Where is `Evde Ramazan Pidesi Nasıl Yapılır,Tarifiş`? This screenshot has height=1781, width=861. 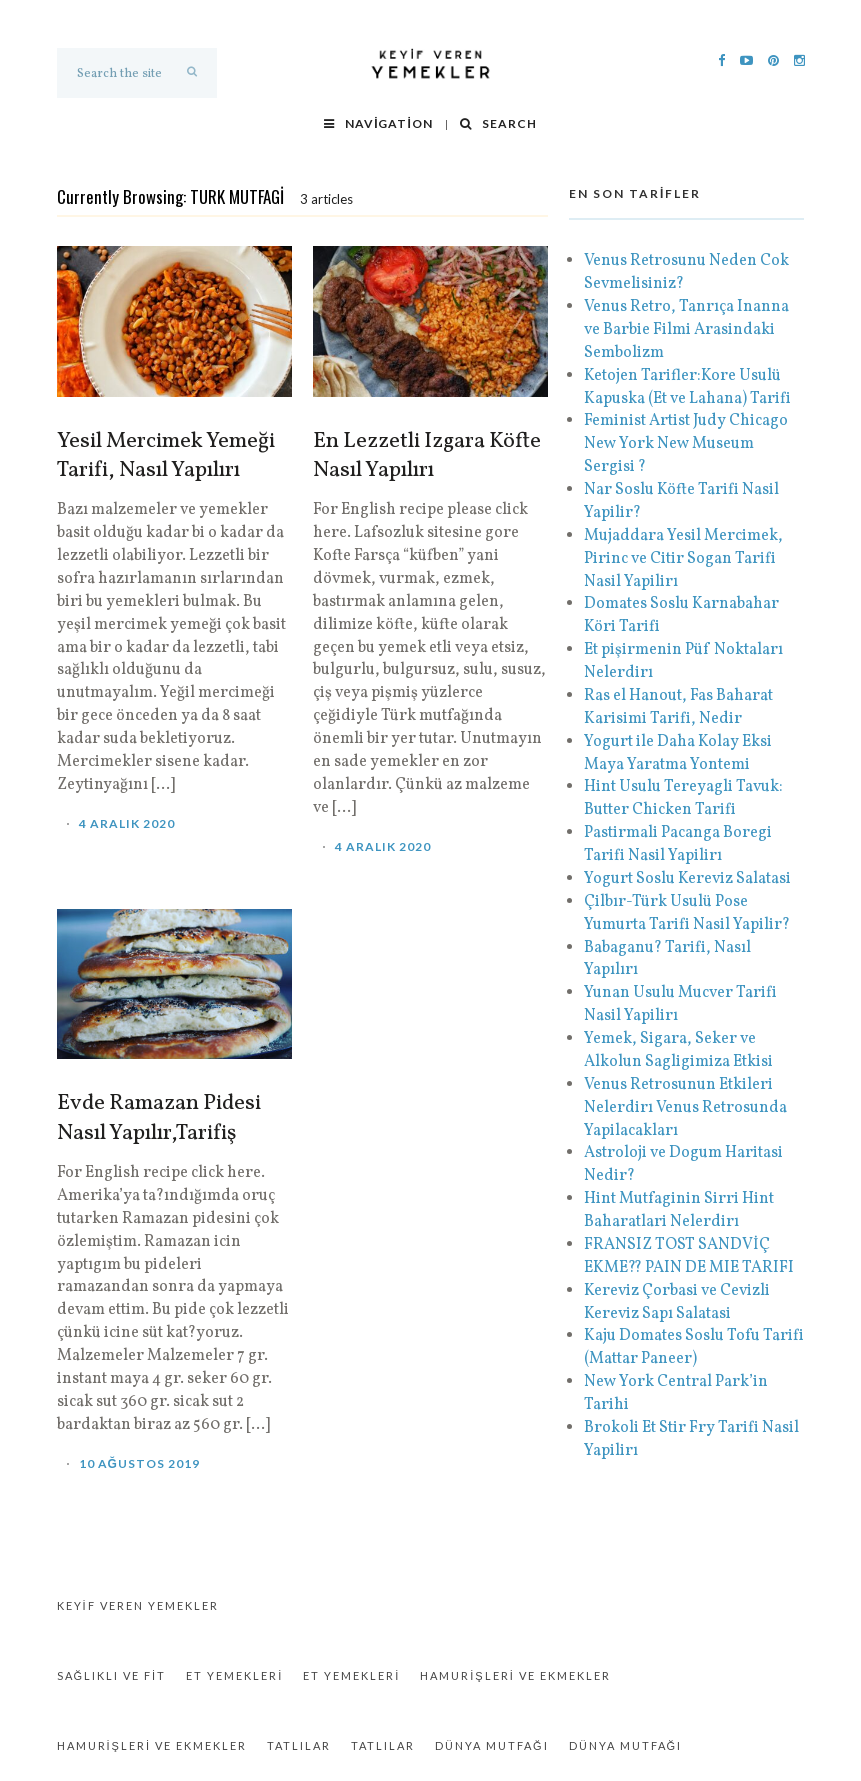
Evde Ramazan Pidesi Nasıl Yapılır,Tarifiş is located at coordinates (159, 1119).